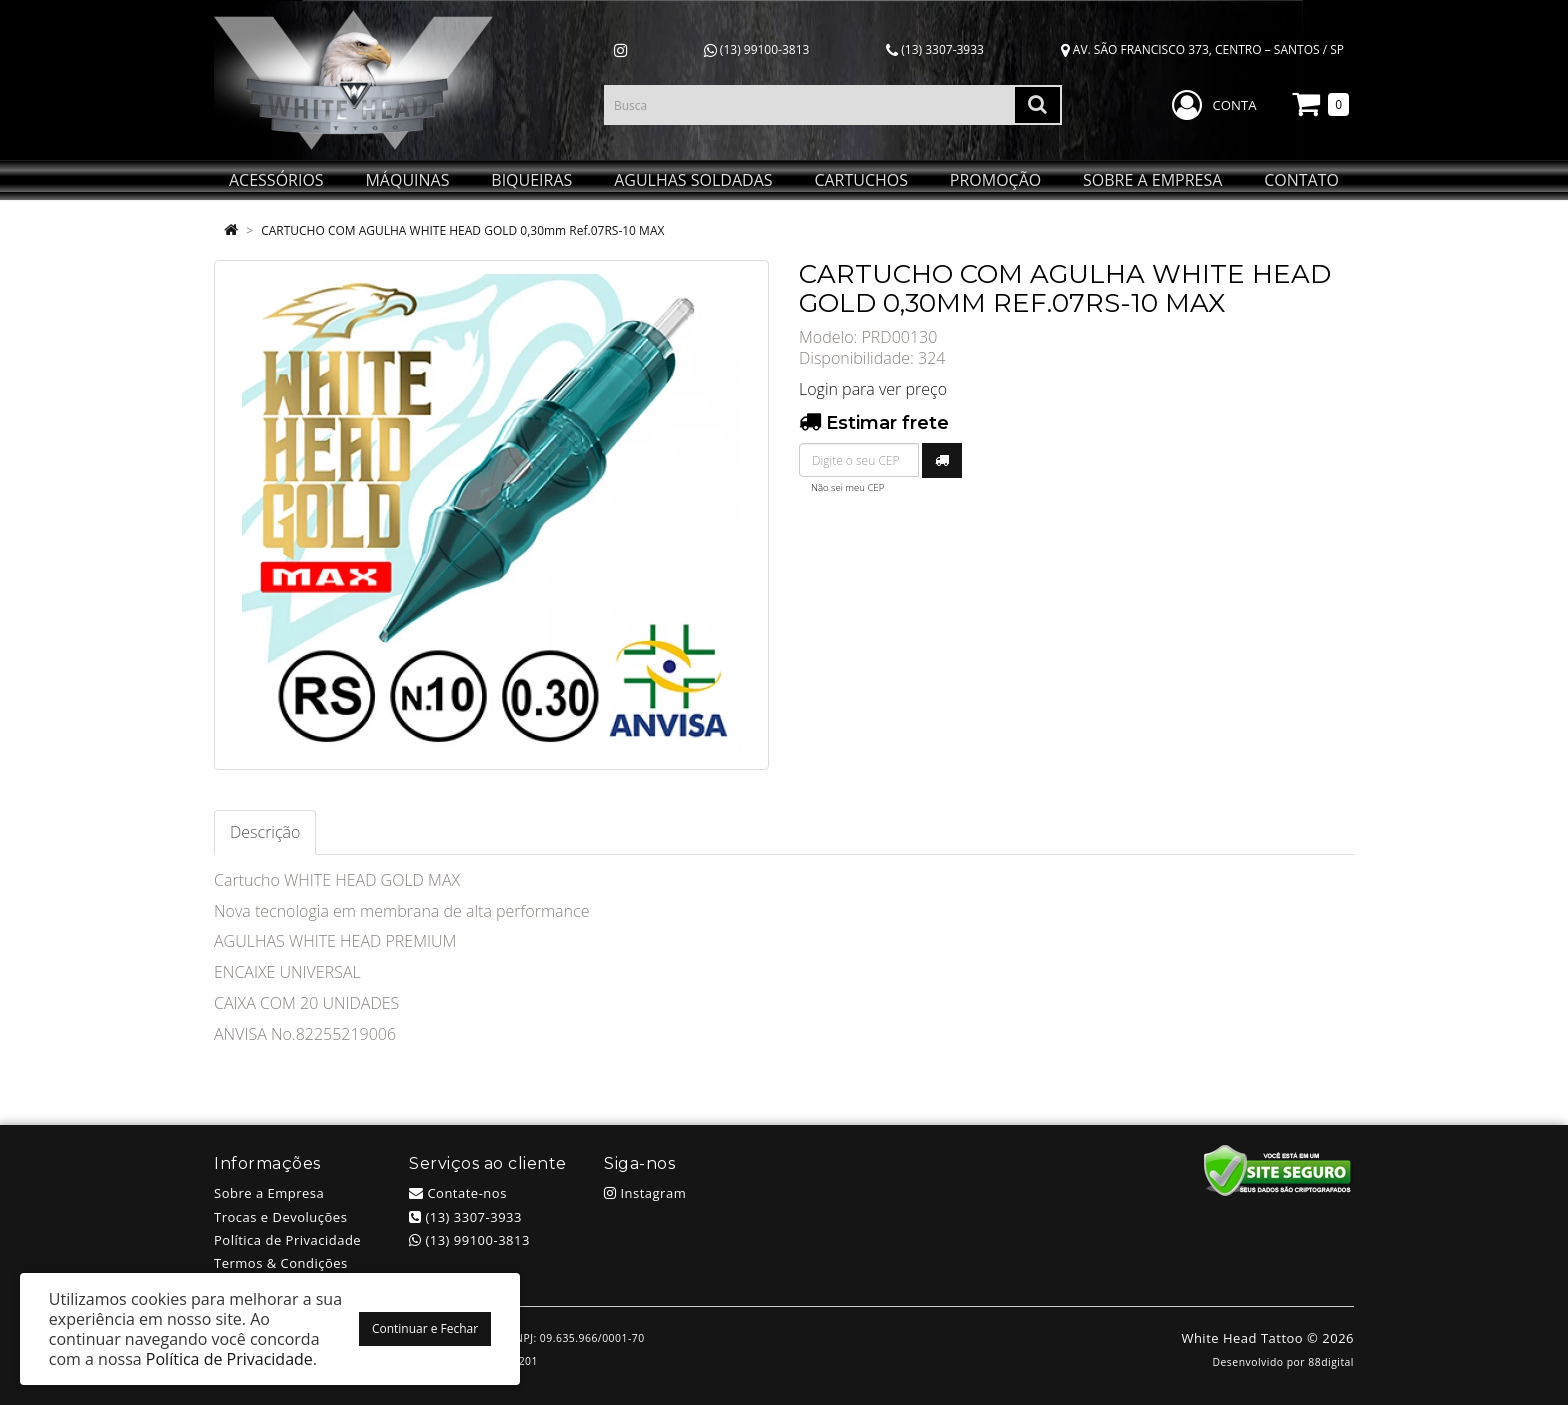 This screenshot has height=1405, width=1568. Describe the element at coordinates (425, 1328) in the screenshot. I see `Continuar e Fechar` at that location.